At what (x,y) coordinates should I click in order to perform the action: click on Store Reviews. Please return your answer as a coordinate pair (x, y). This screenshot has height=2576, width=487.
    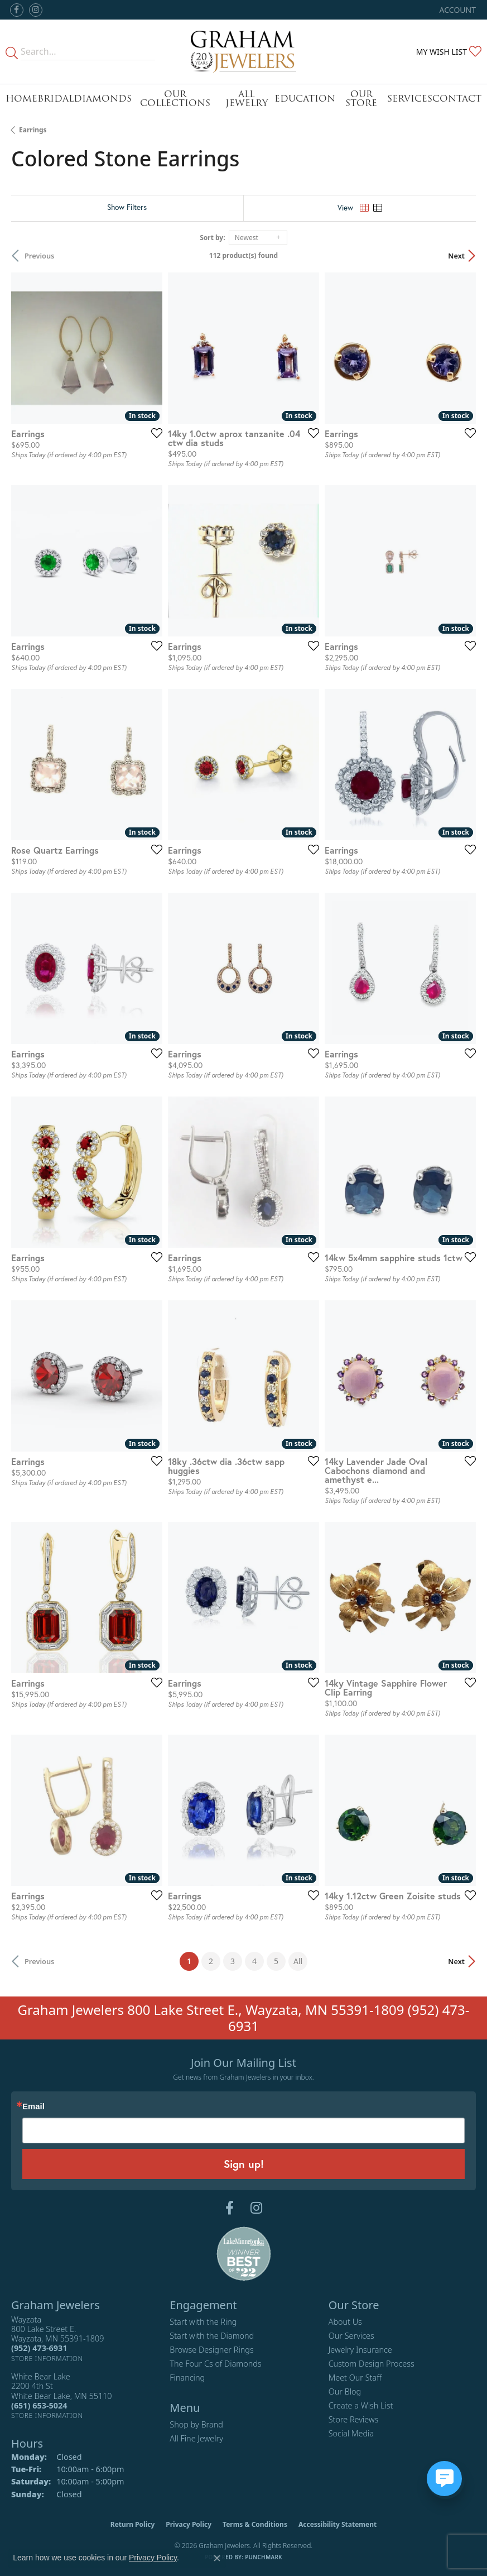
    Looking at the image, I should click on (354, 2419).